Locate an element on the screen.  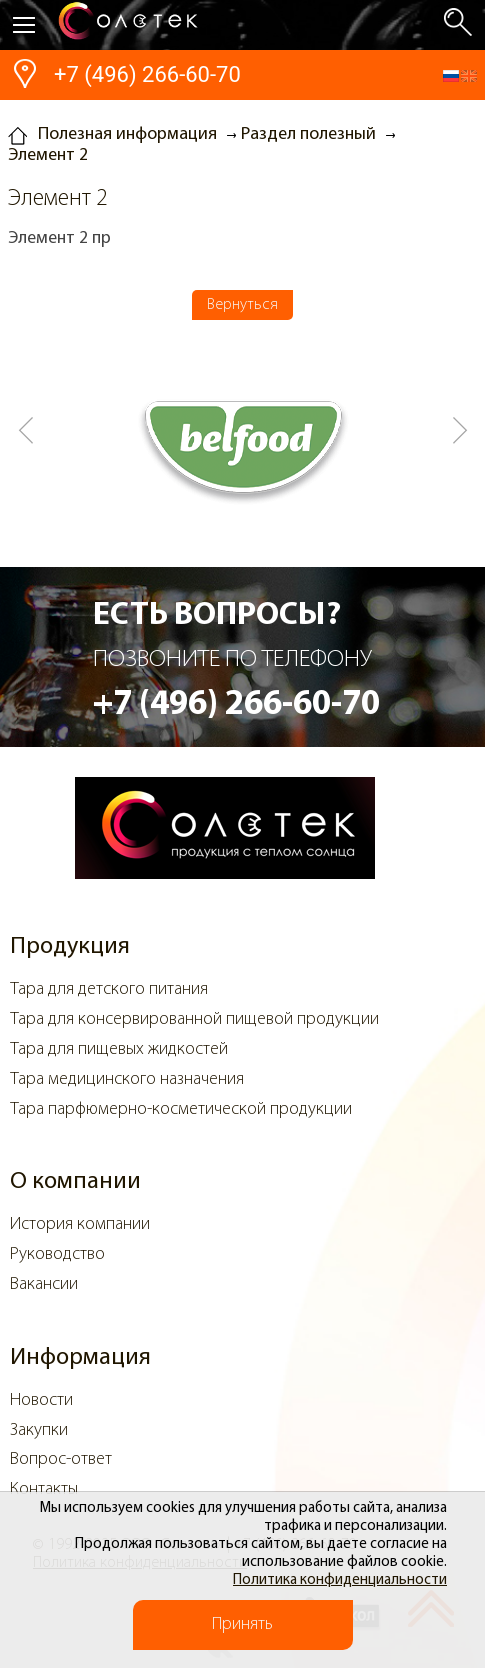
Тара медицинского назначения is located at coordinates (127, 1079).